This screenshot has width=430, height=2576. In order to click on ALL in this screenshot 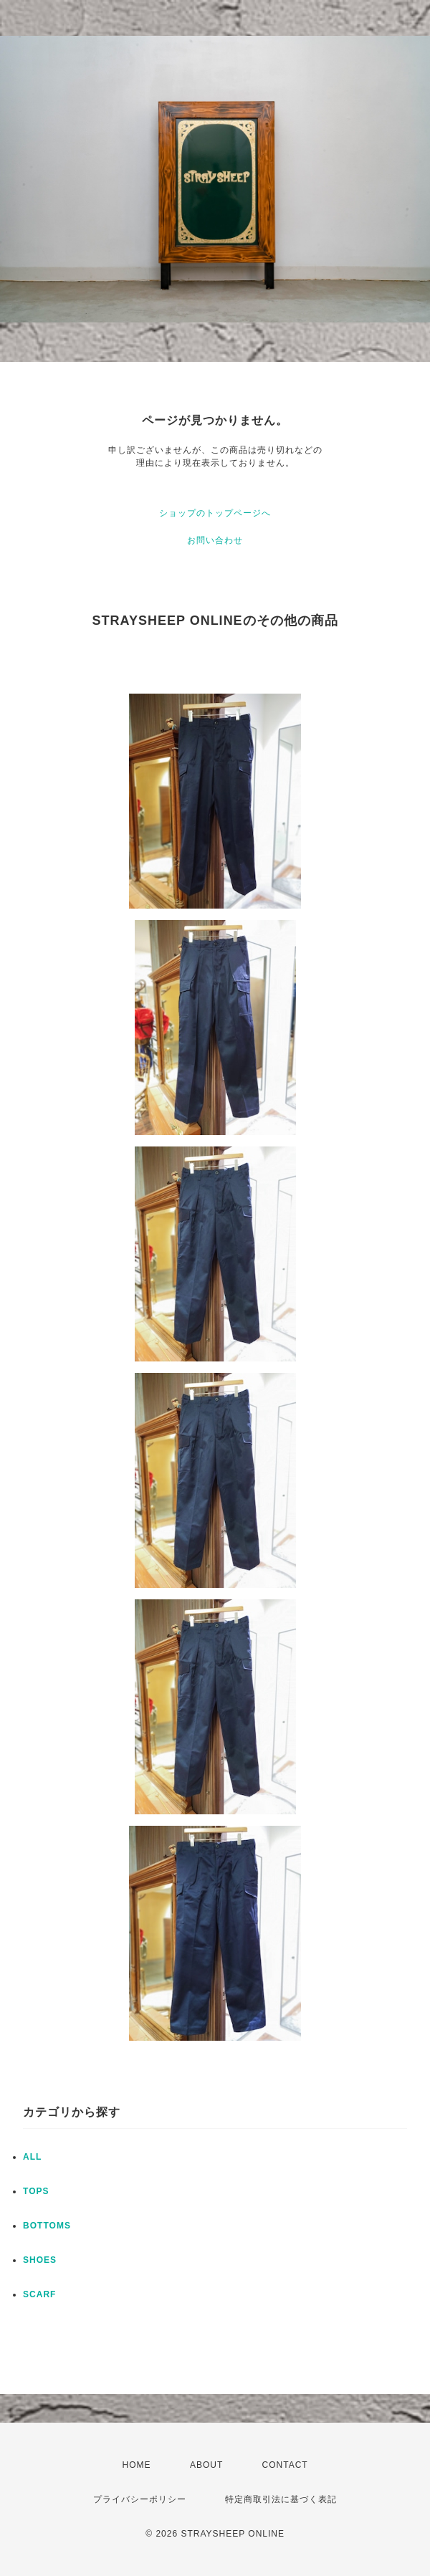, I will do `click(32, 2157)`.